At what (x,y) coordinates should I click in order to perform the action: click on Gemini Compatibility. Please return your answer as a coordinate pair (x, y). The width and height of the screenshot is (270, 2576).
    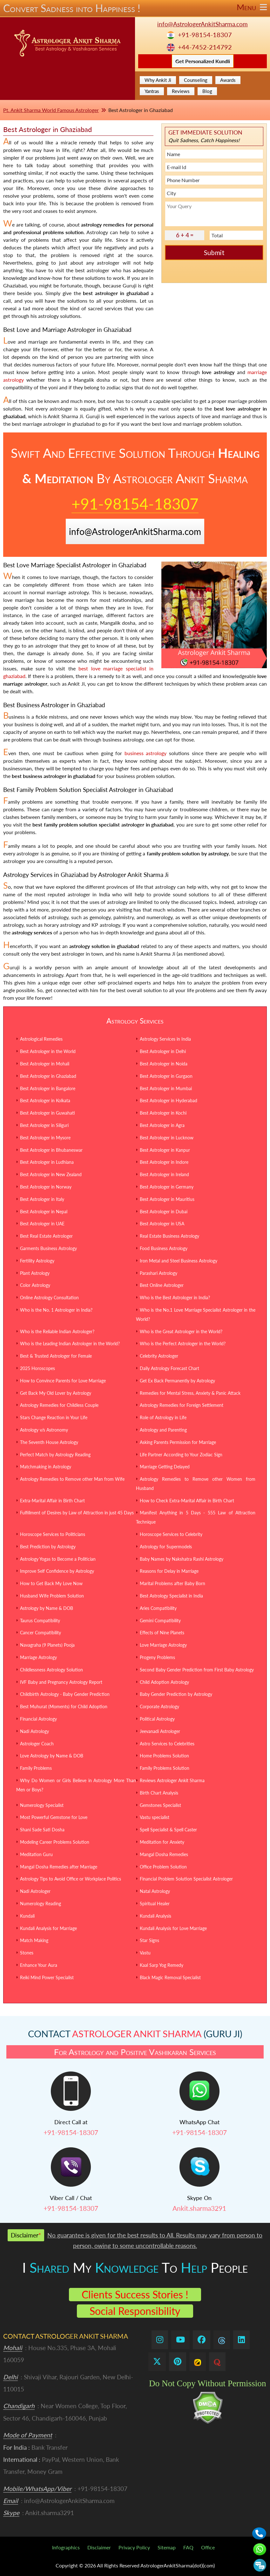
    Looking at the image, I should click on (160, 1620).